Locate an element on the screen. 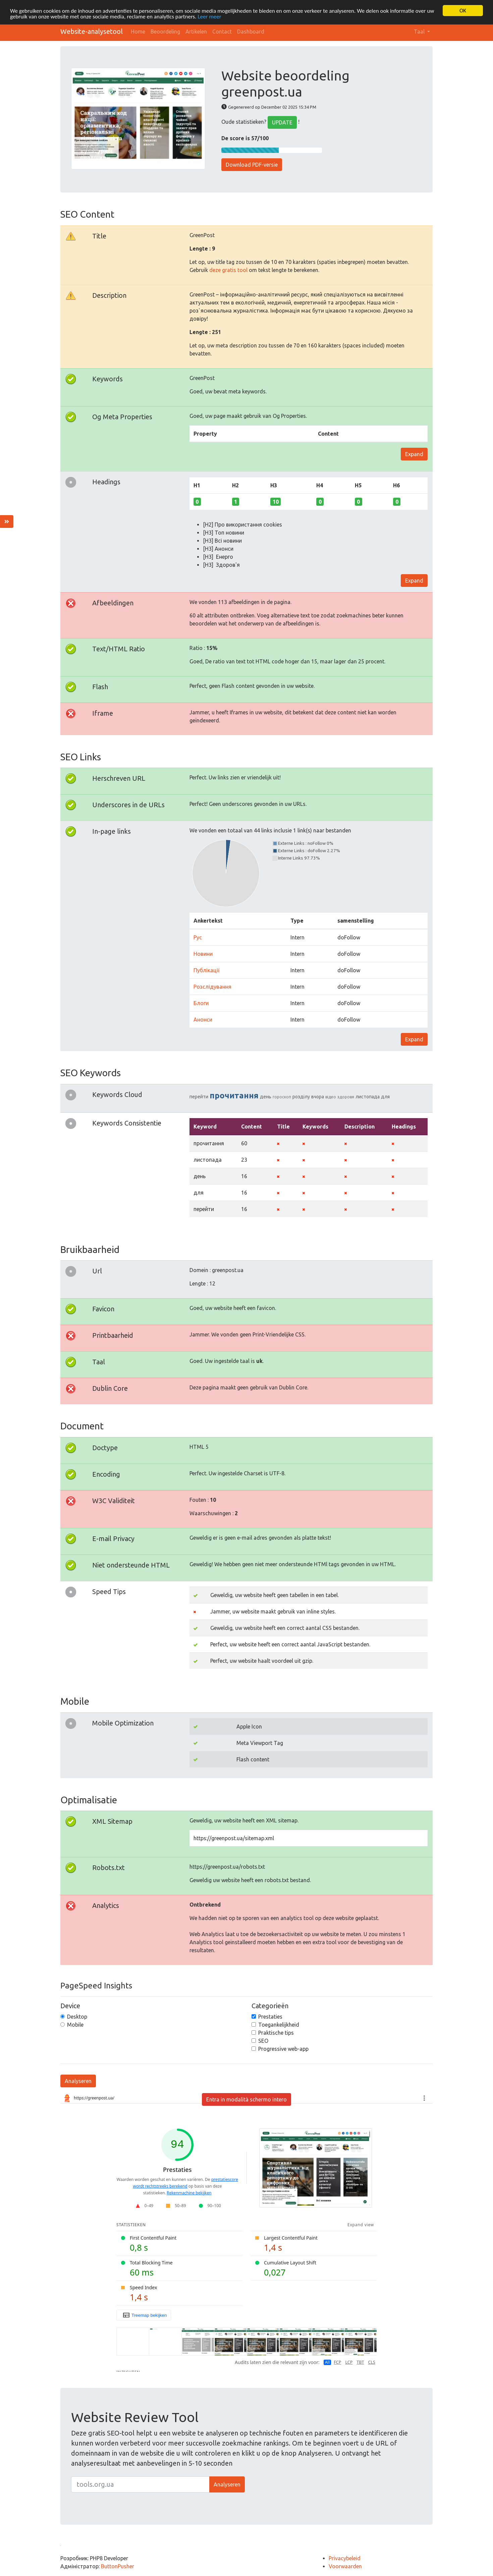 This screenshot has width=493, height=2576. UPDATE is located at coordinates (282, 122).